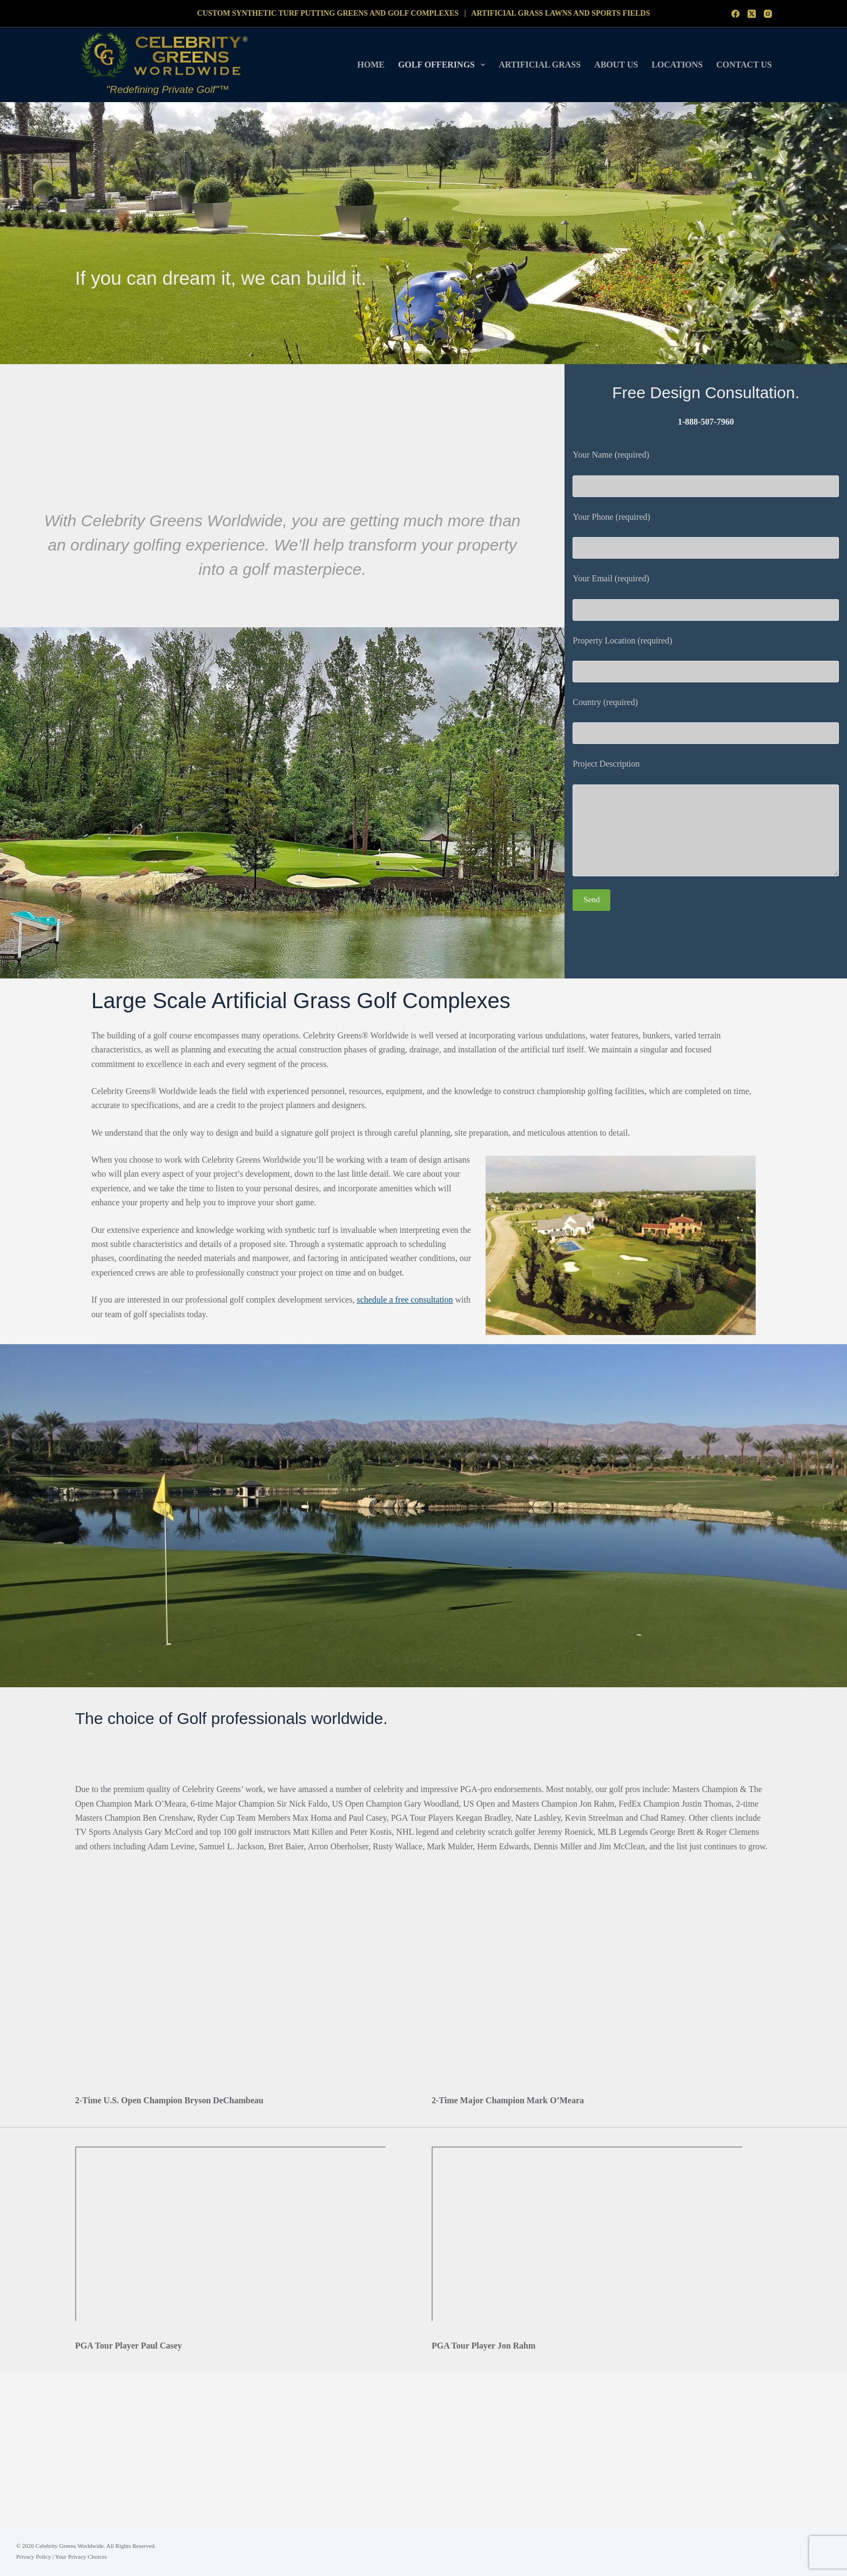  Describe the element at coordinates (443, 64) in the screenshot. I see `Golf Offerings` at that location.